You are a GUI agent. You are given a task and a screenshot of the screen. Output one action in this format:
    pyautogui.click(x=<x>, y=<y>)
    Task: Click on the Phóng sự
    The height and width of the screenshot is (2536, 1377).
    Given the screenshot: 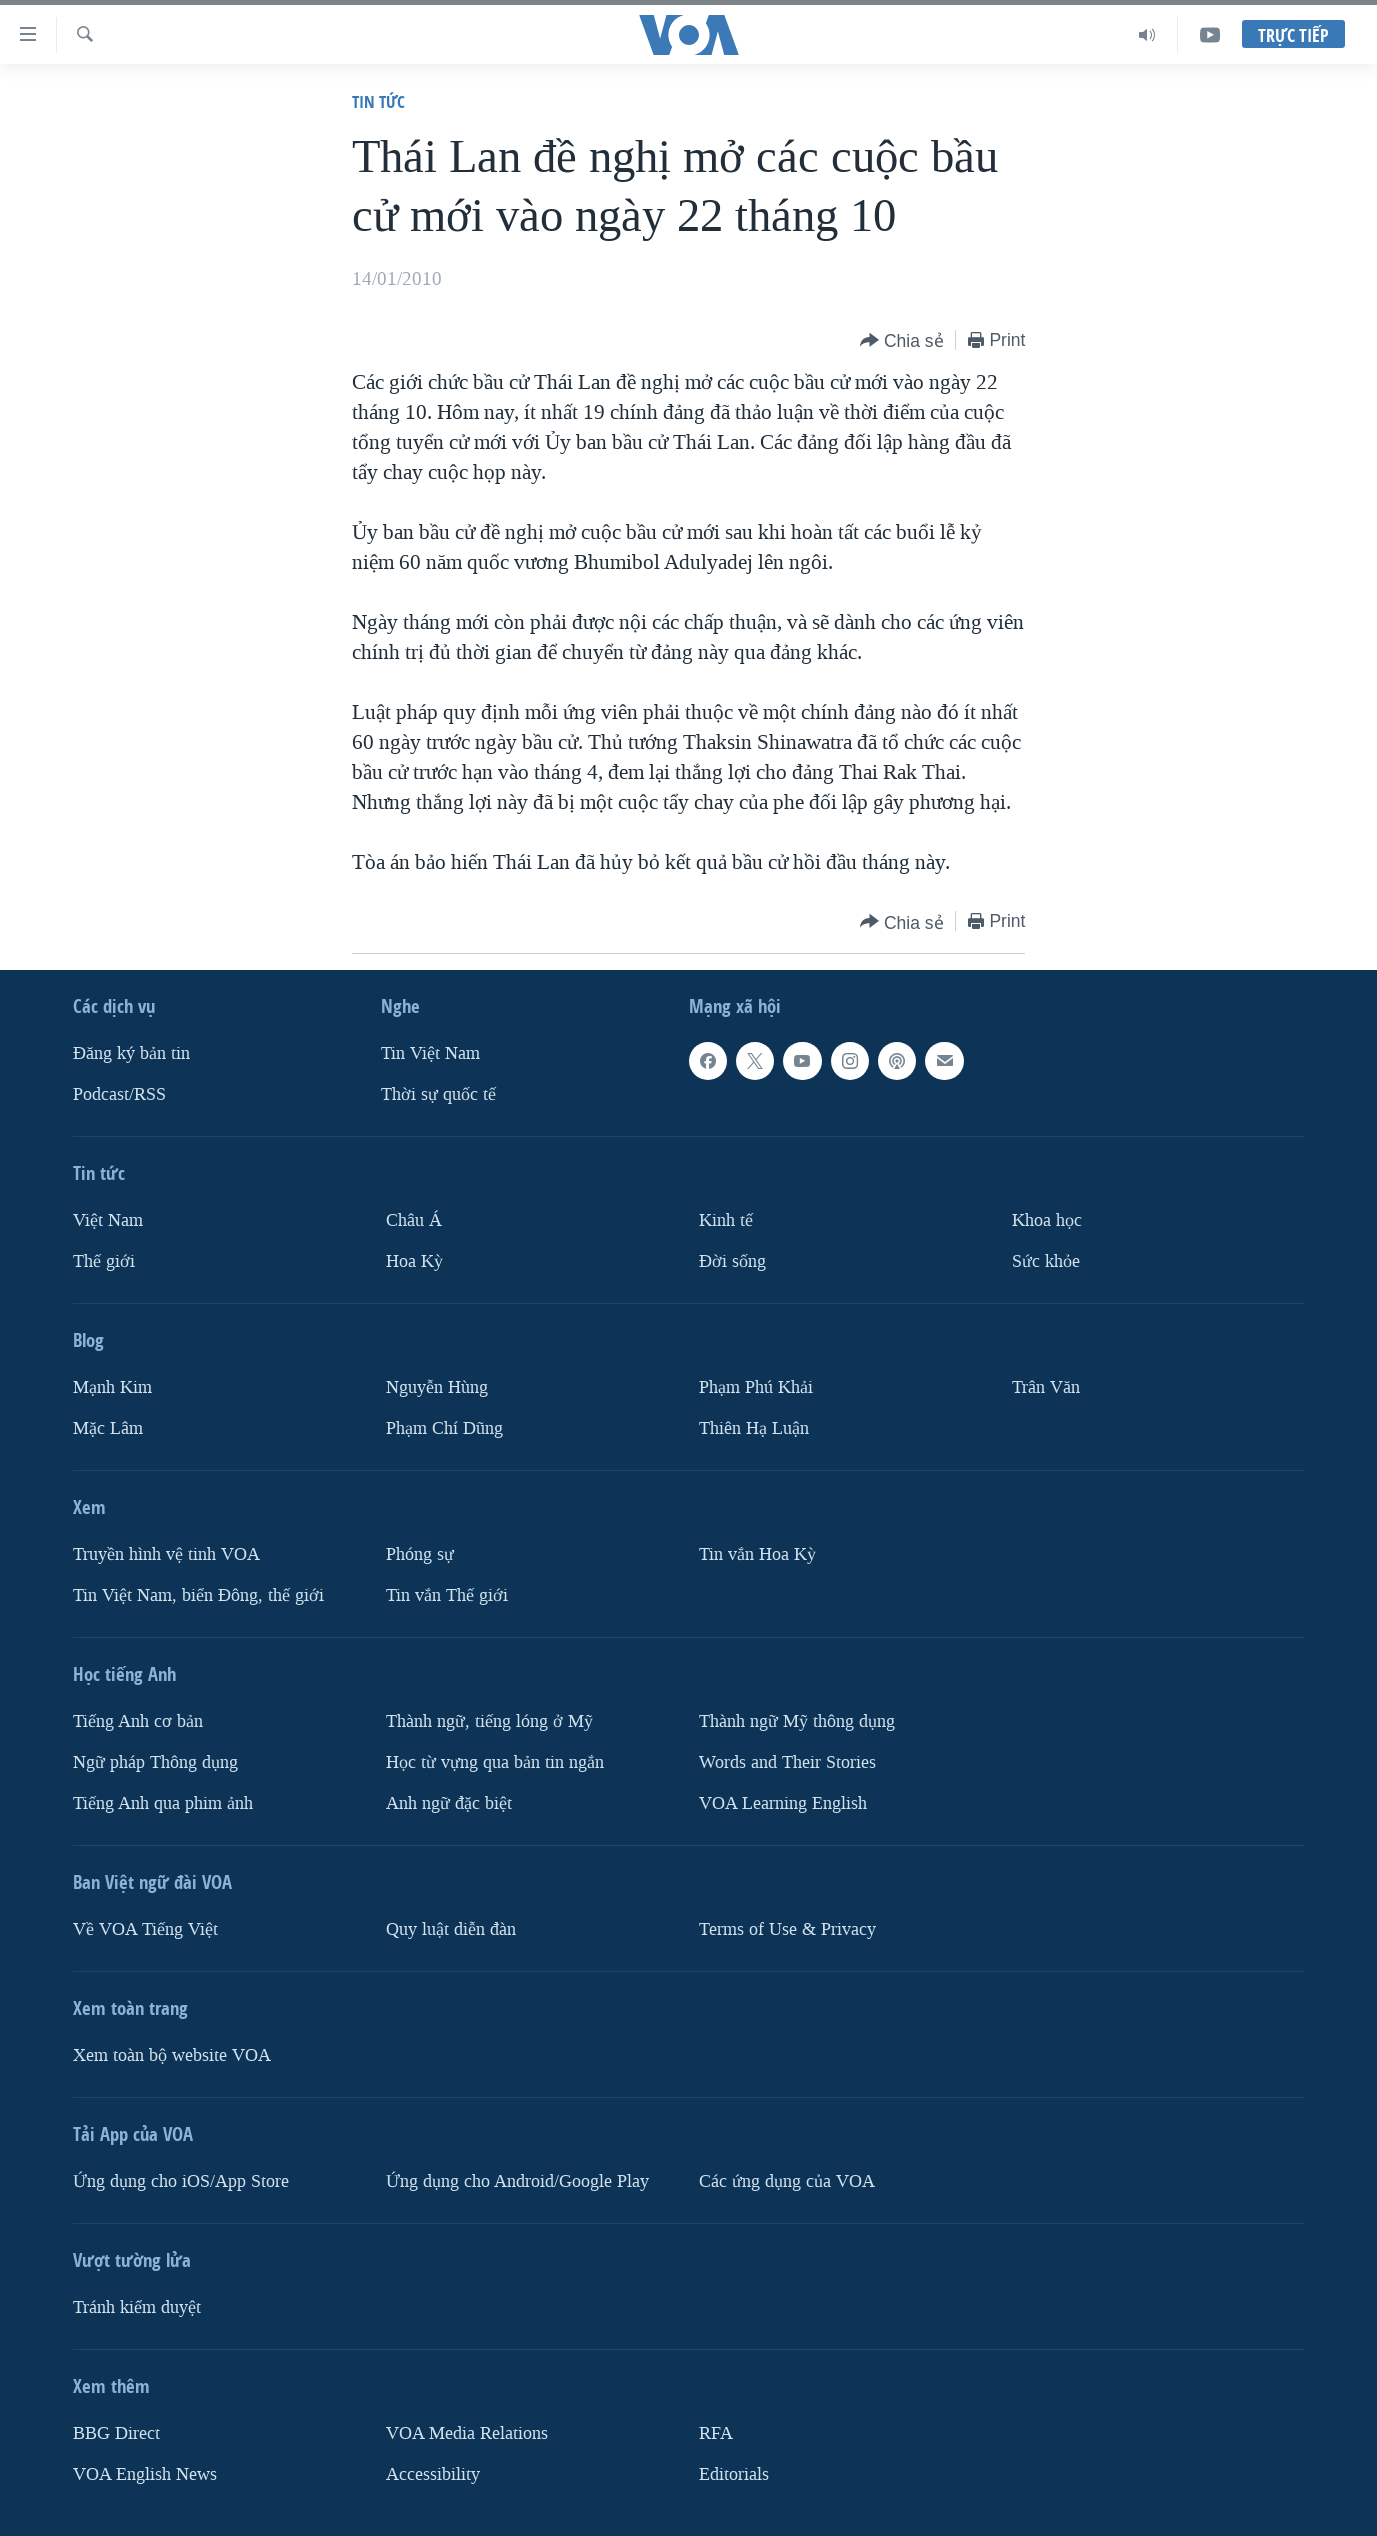 What is the action you would take?
    pyautogui.click(x=420, y=1554)
    